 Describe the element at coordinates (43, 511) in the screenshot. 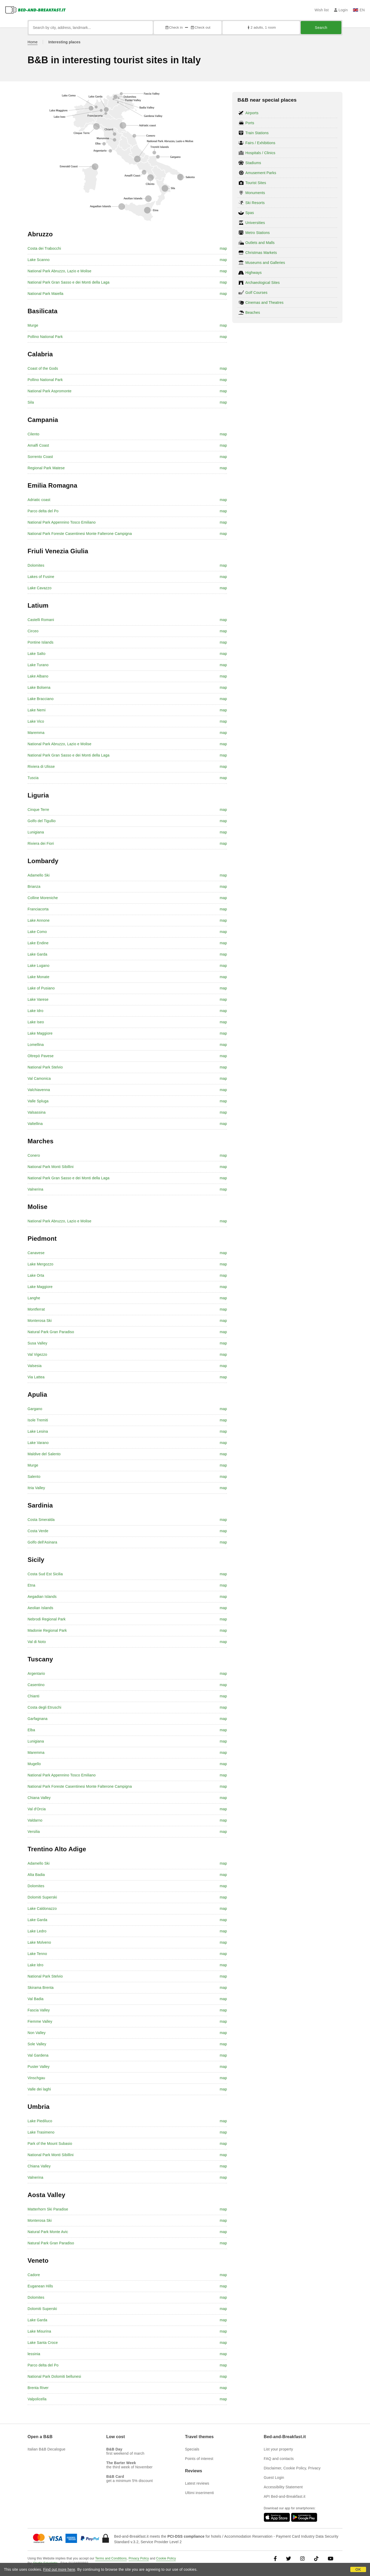

I see `Parco delta del Po` at that location.